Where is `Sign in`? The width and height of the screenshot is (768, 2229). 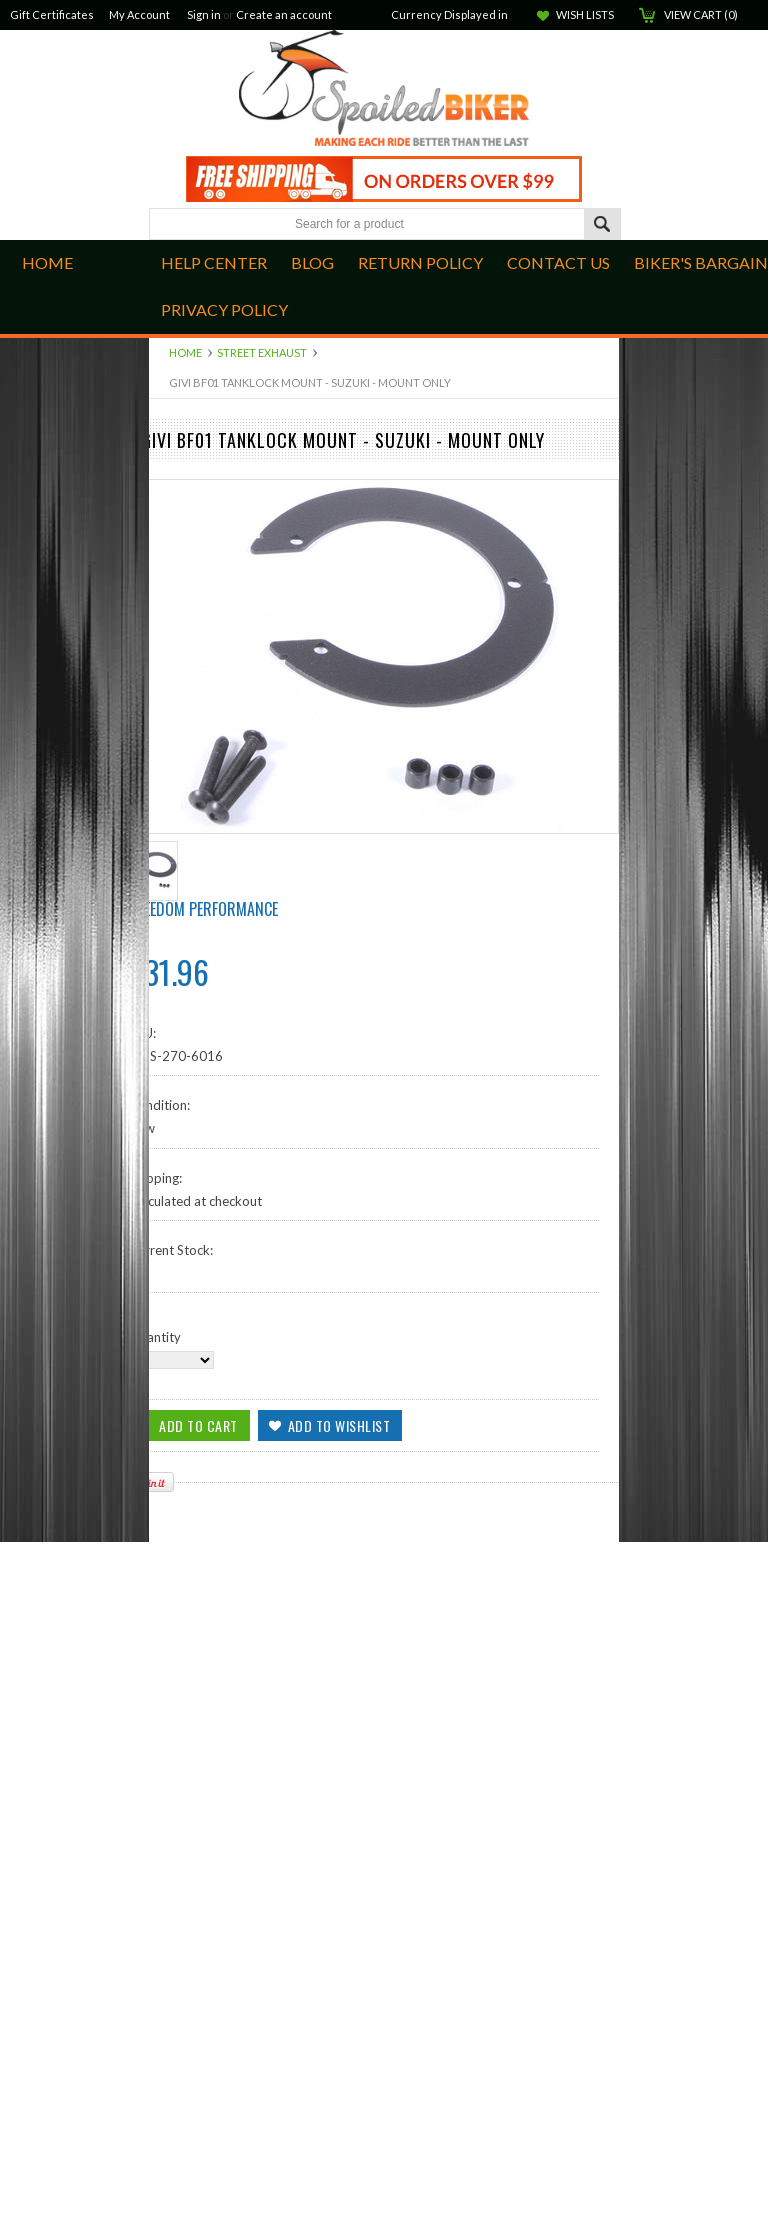
Sign in is located at coordinates (204, 14).